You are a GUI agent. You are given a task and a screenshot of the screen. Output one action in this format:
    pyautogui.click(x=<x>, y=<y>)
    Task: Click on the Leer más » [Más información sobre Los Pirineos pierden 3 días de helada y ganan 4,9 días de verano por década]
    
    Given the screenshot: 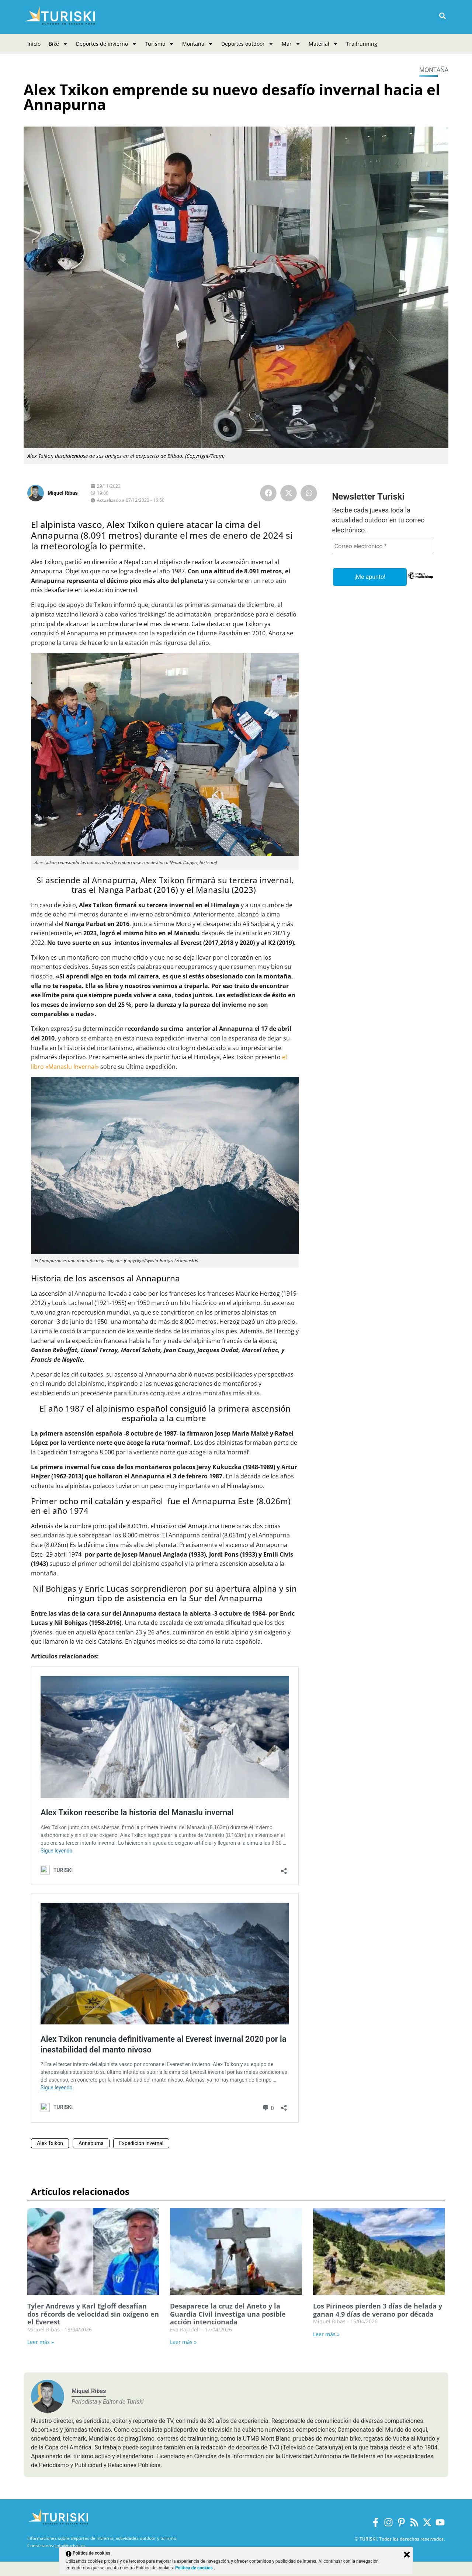 What is the action you would take?
    pyautogui.click(x=326, y=2334)
    